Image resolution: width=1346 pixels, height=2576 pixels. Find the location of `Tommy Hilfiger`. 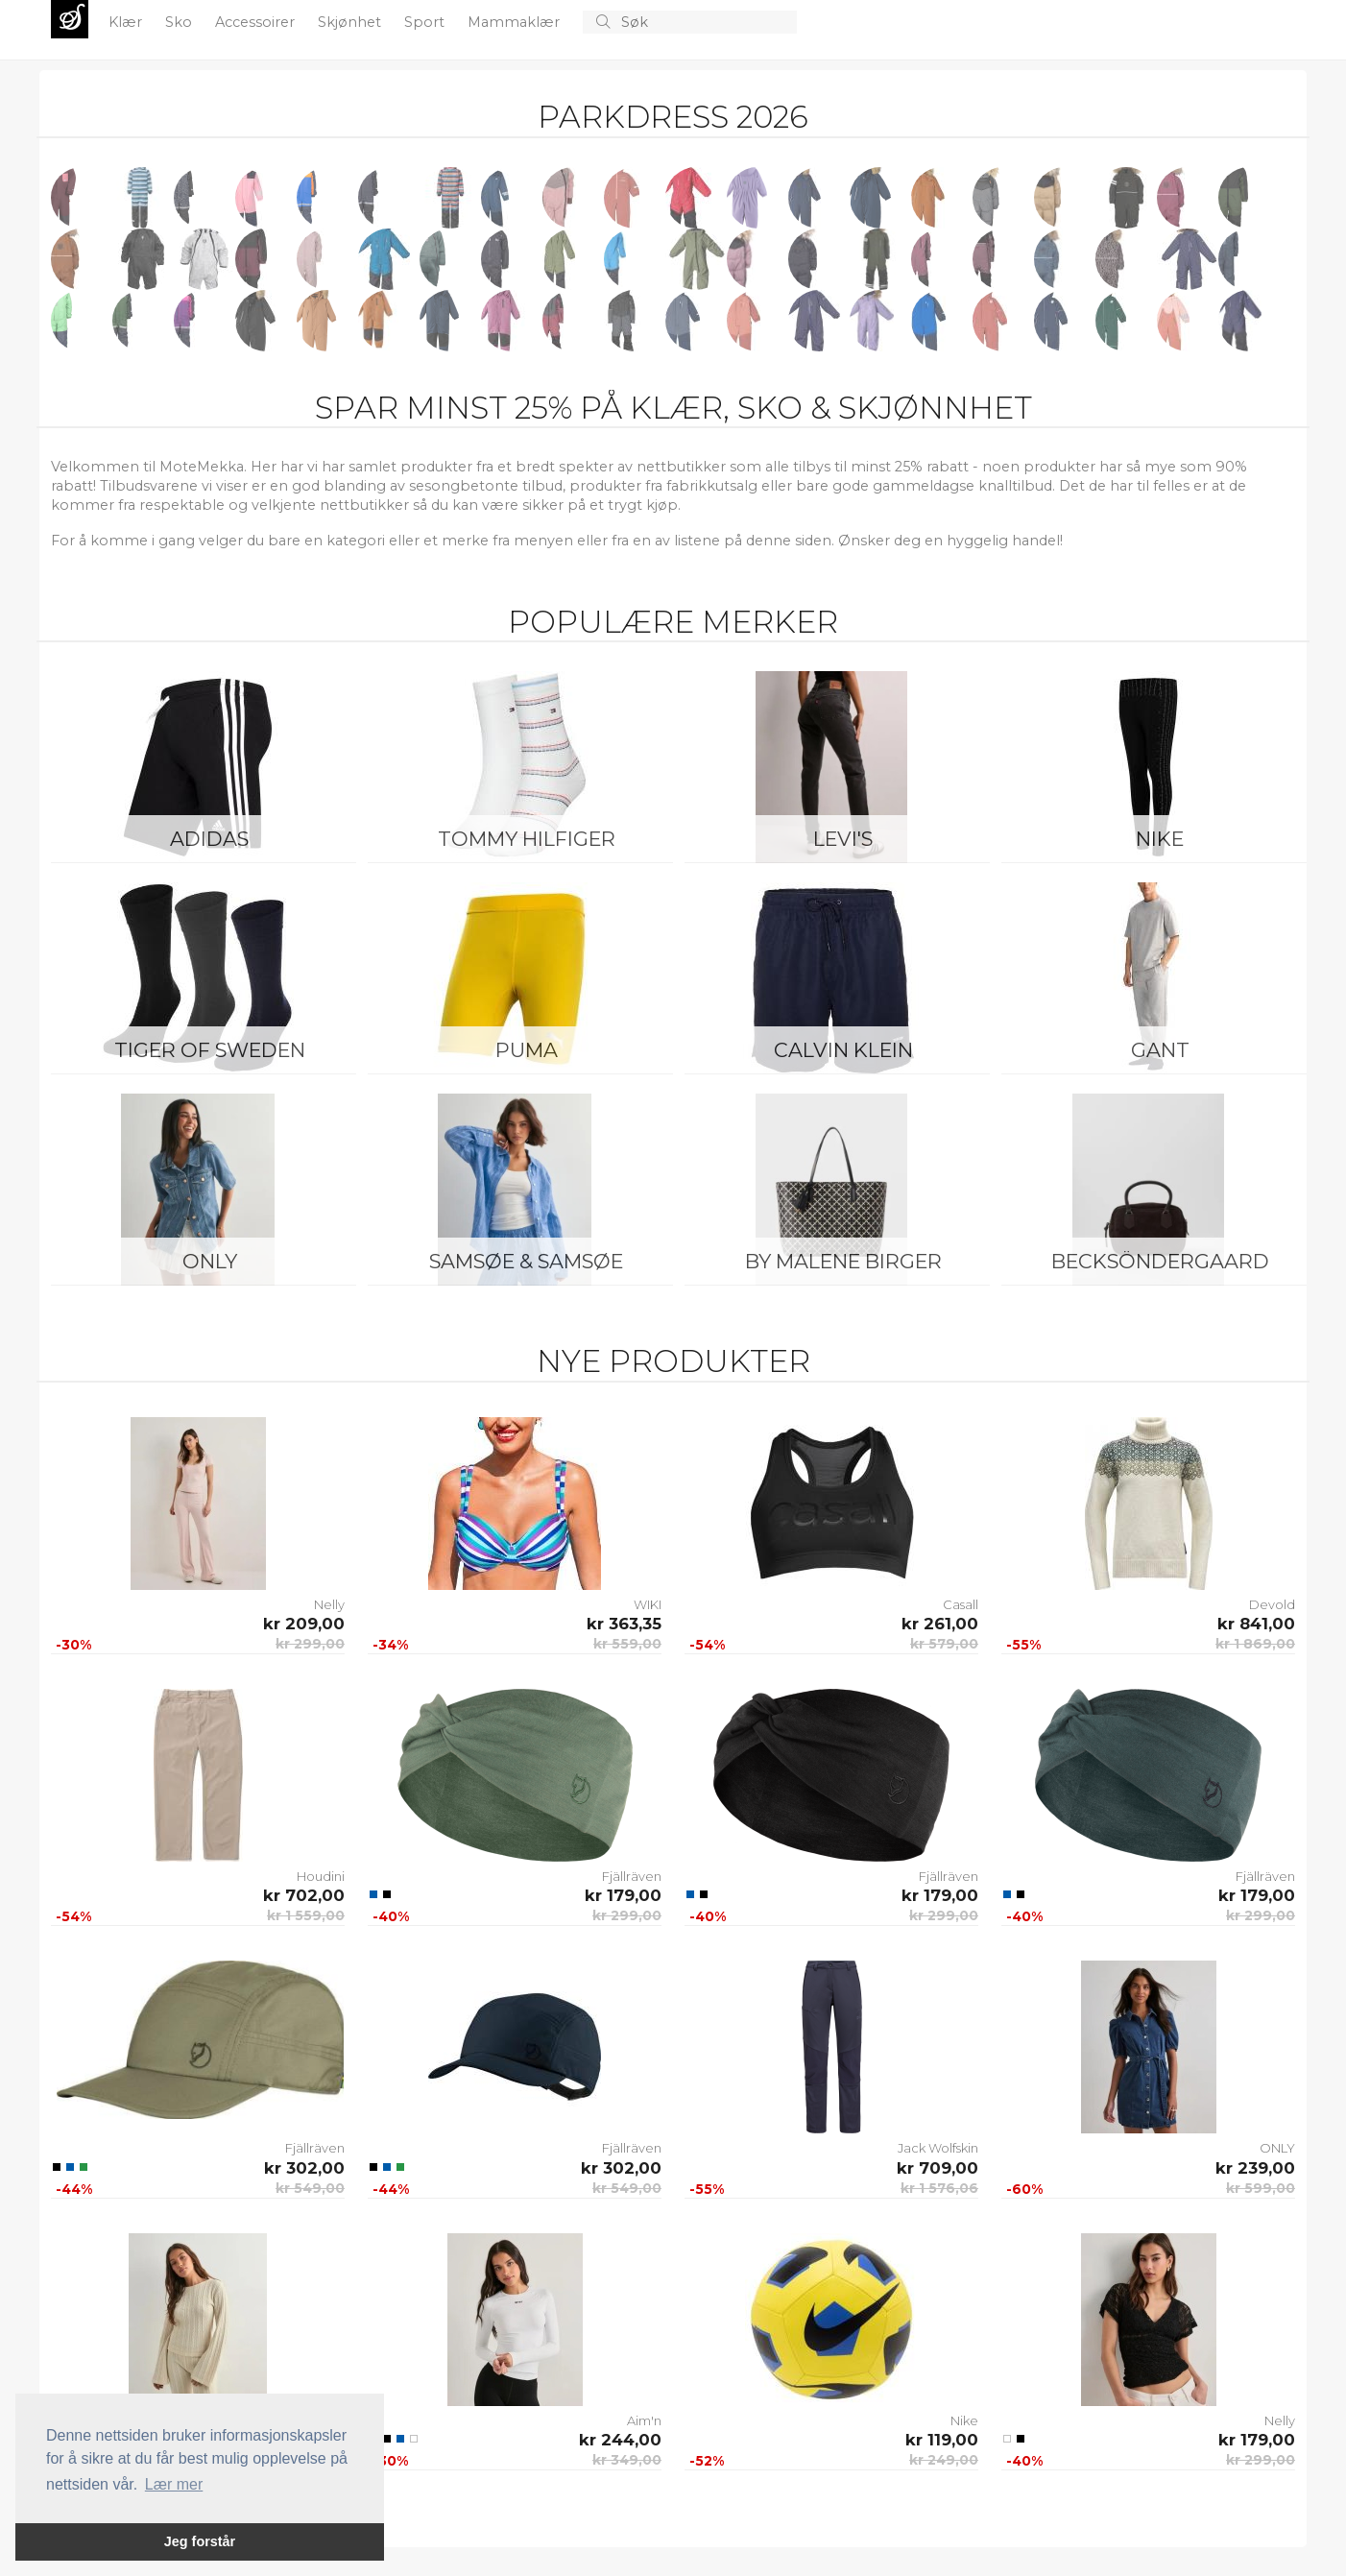

Tommy Hilfiger is located at coordinates (526, 839).